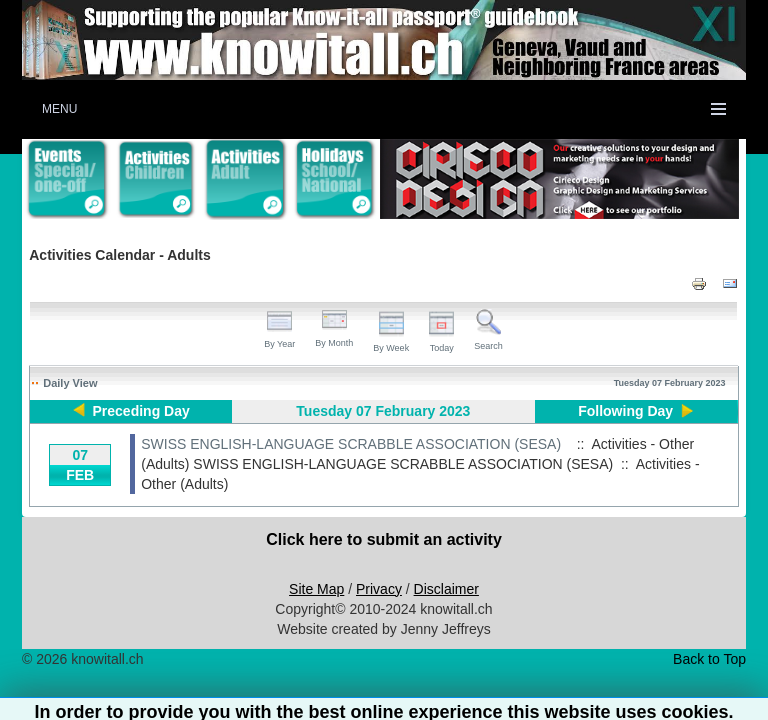  I want to click on Click here to submit an activity, so click(384, 539).